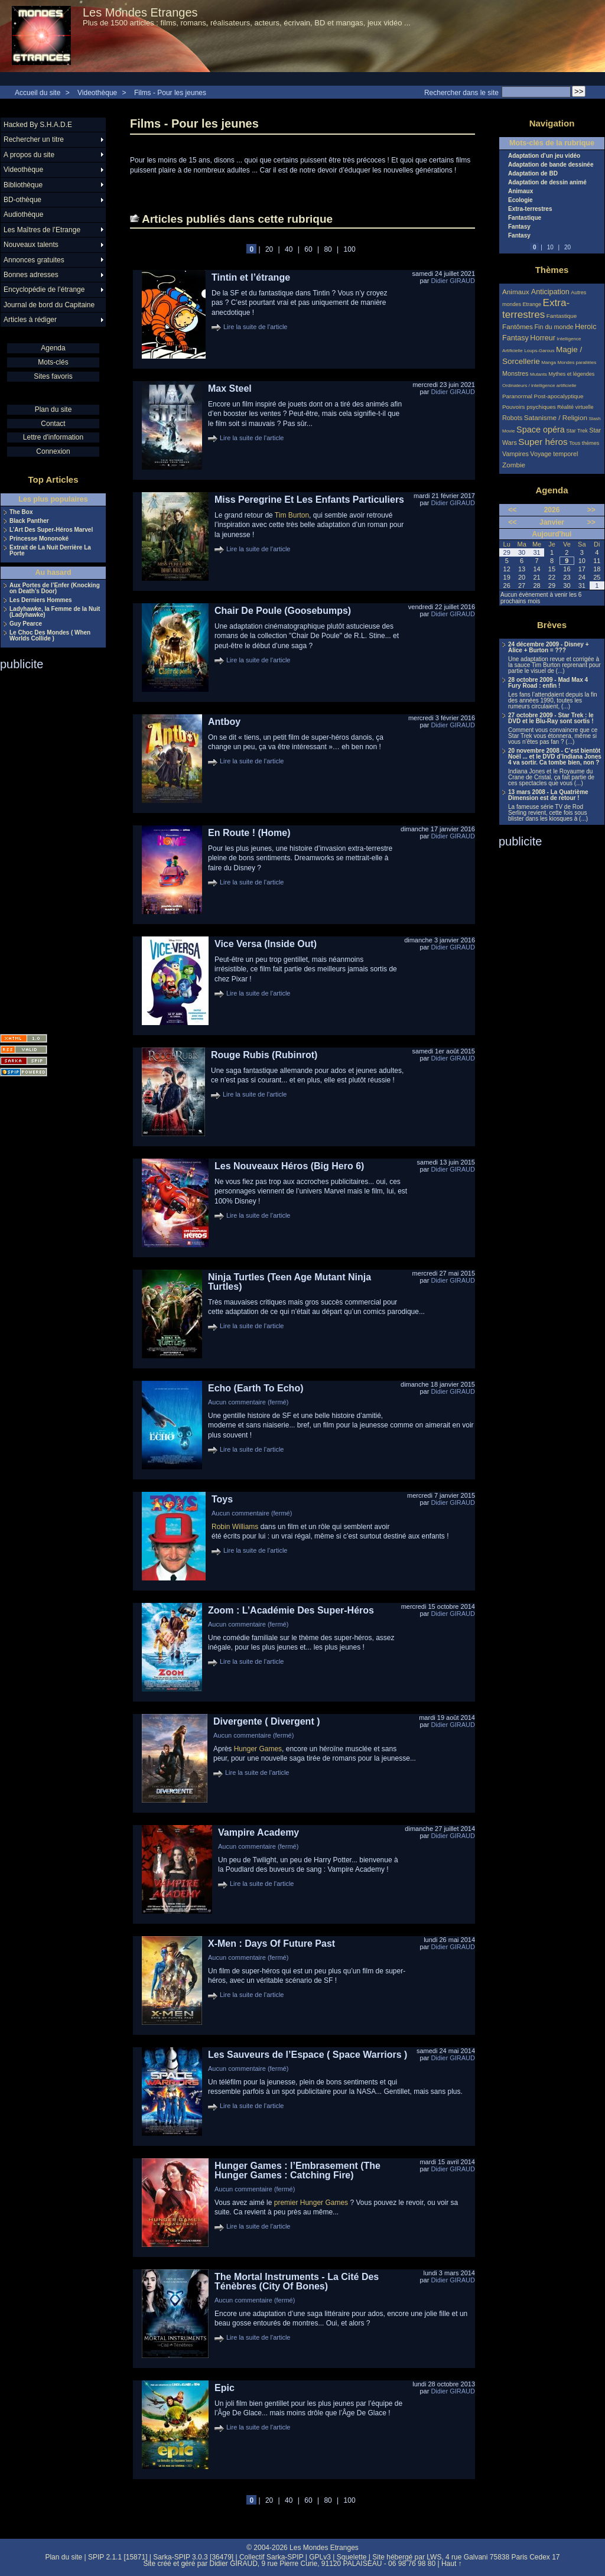  What do you see at coordinates (554, 453) in the screenshot?
I see `Voyage temporel` at bounding box center [554, 453].